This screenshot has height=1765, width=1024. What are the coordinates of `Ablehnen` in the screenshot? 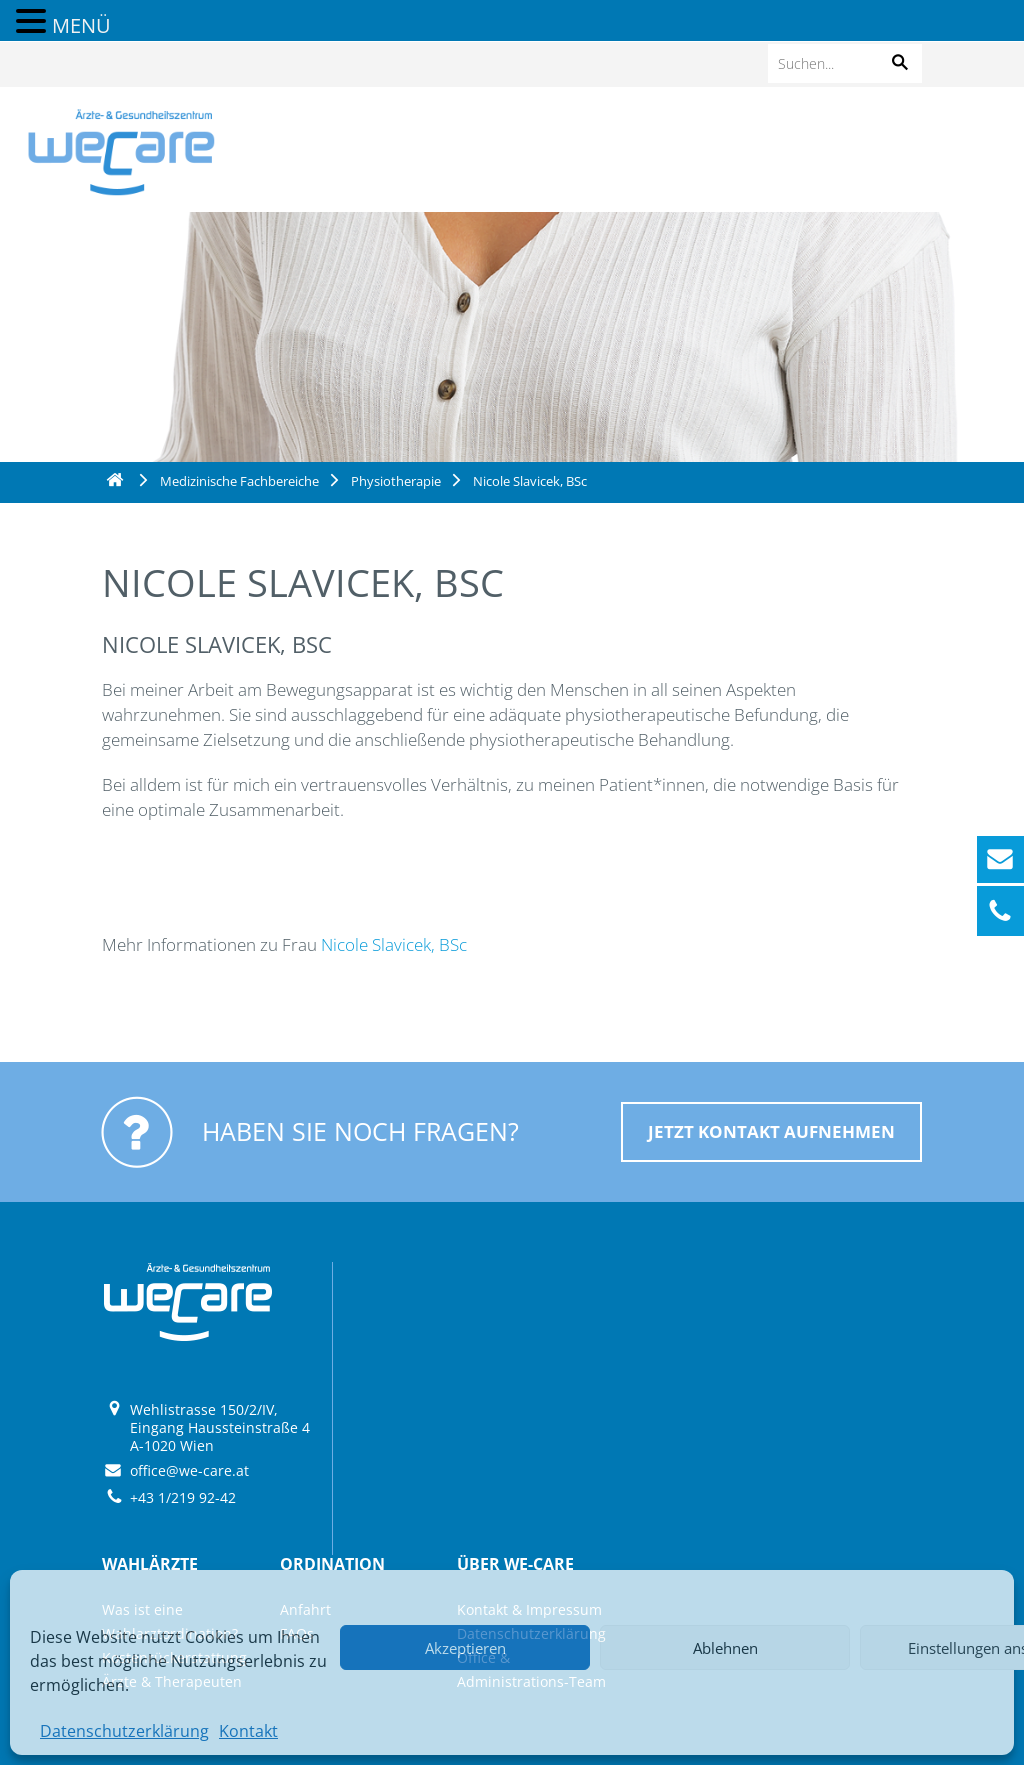 It's located at (725, 1648).